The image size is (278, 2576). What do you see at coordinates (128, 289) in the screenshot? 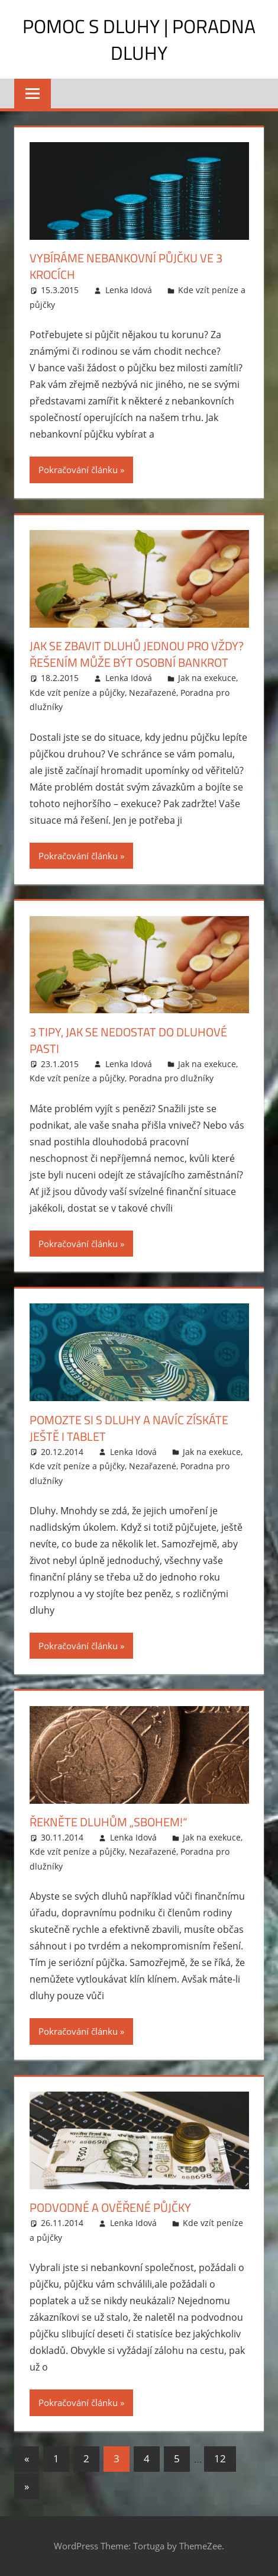
I see `Lenka Idová` at bounding box center [128, 289].